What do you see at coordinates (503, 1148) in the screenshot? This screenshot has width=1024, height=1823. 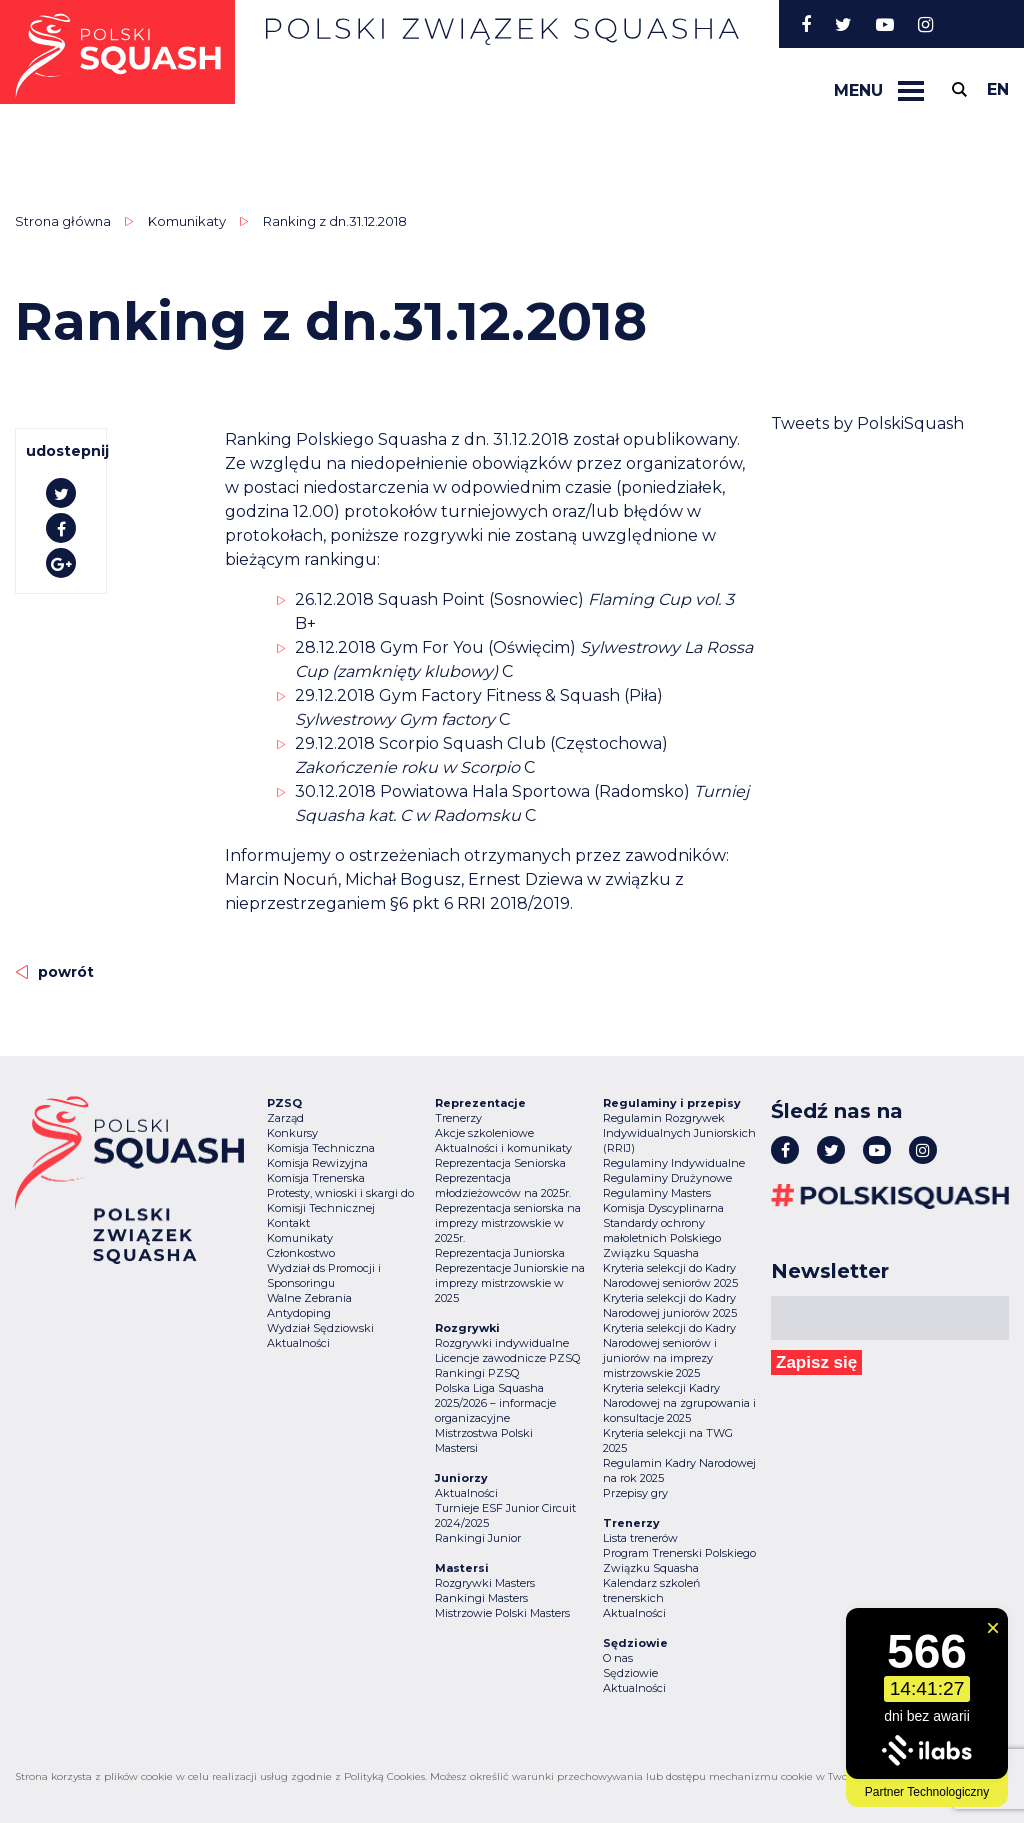 I see `Aktualności i komunikaty` at bounding box center [503, 1148].